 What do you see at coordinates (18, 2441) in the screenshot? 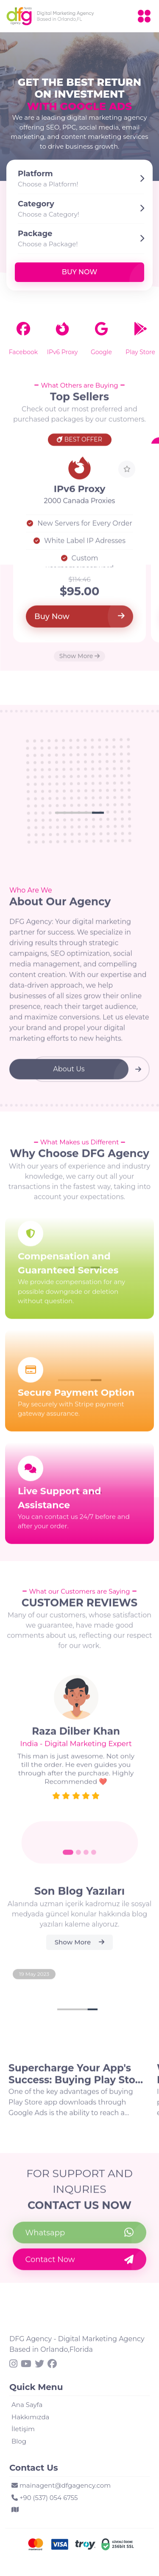
I see `Blog` at bounding box center [18, 2441].